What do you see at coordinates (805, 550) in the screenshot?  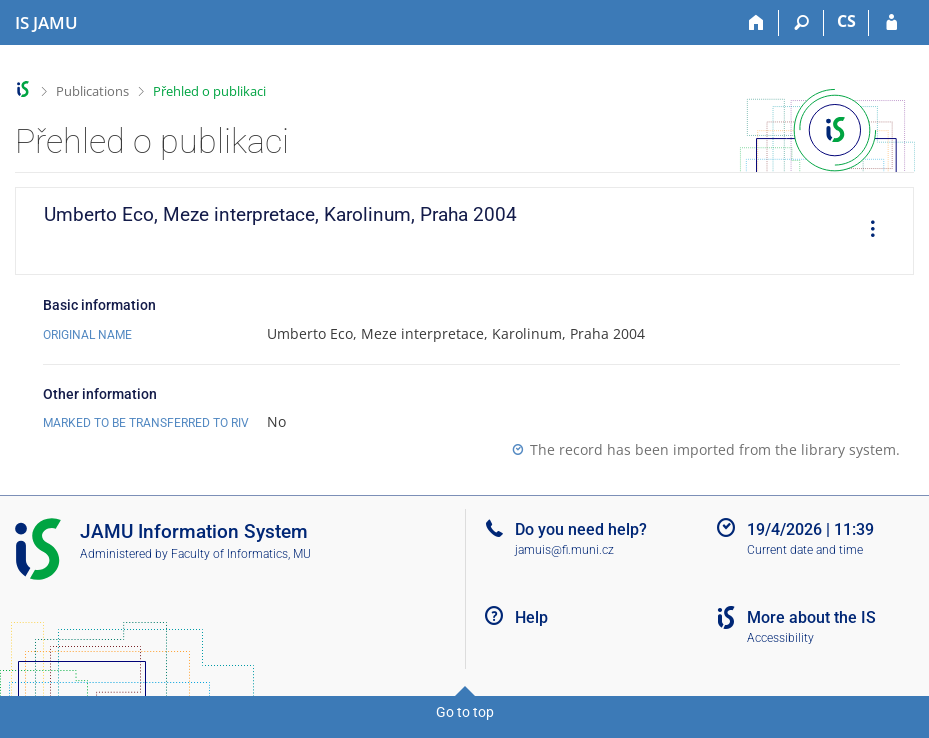 I see `Current date and time` at bounding box center [805, 550].